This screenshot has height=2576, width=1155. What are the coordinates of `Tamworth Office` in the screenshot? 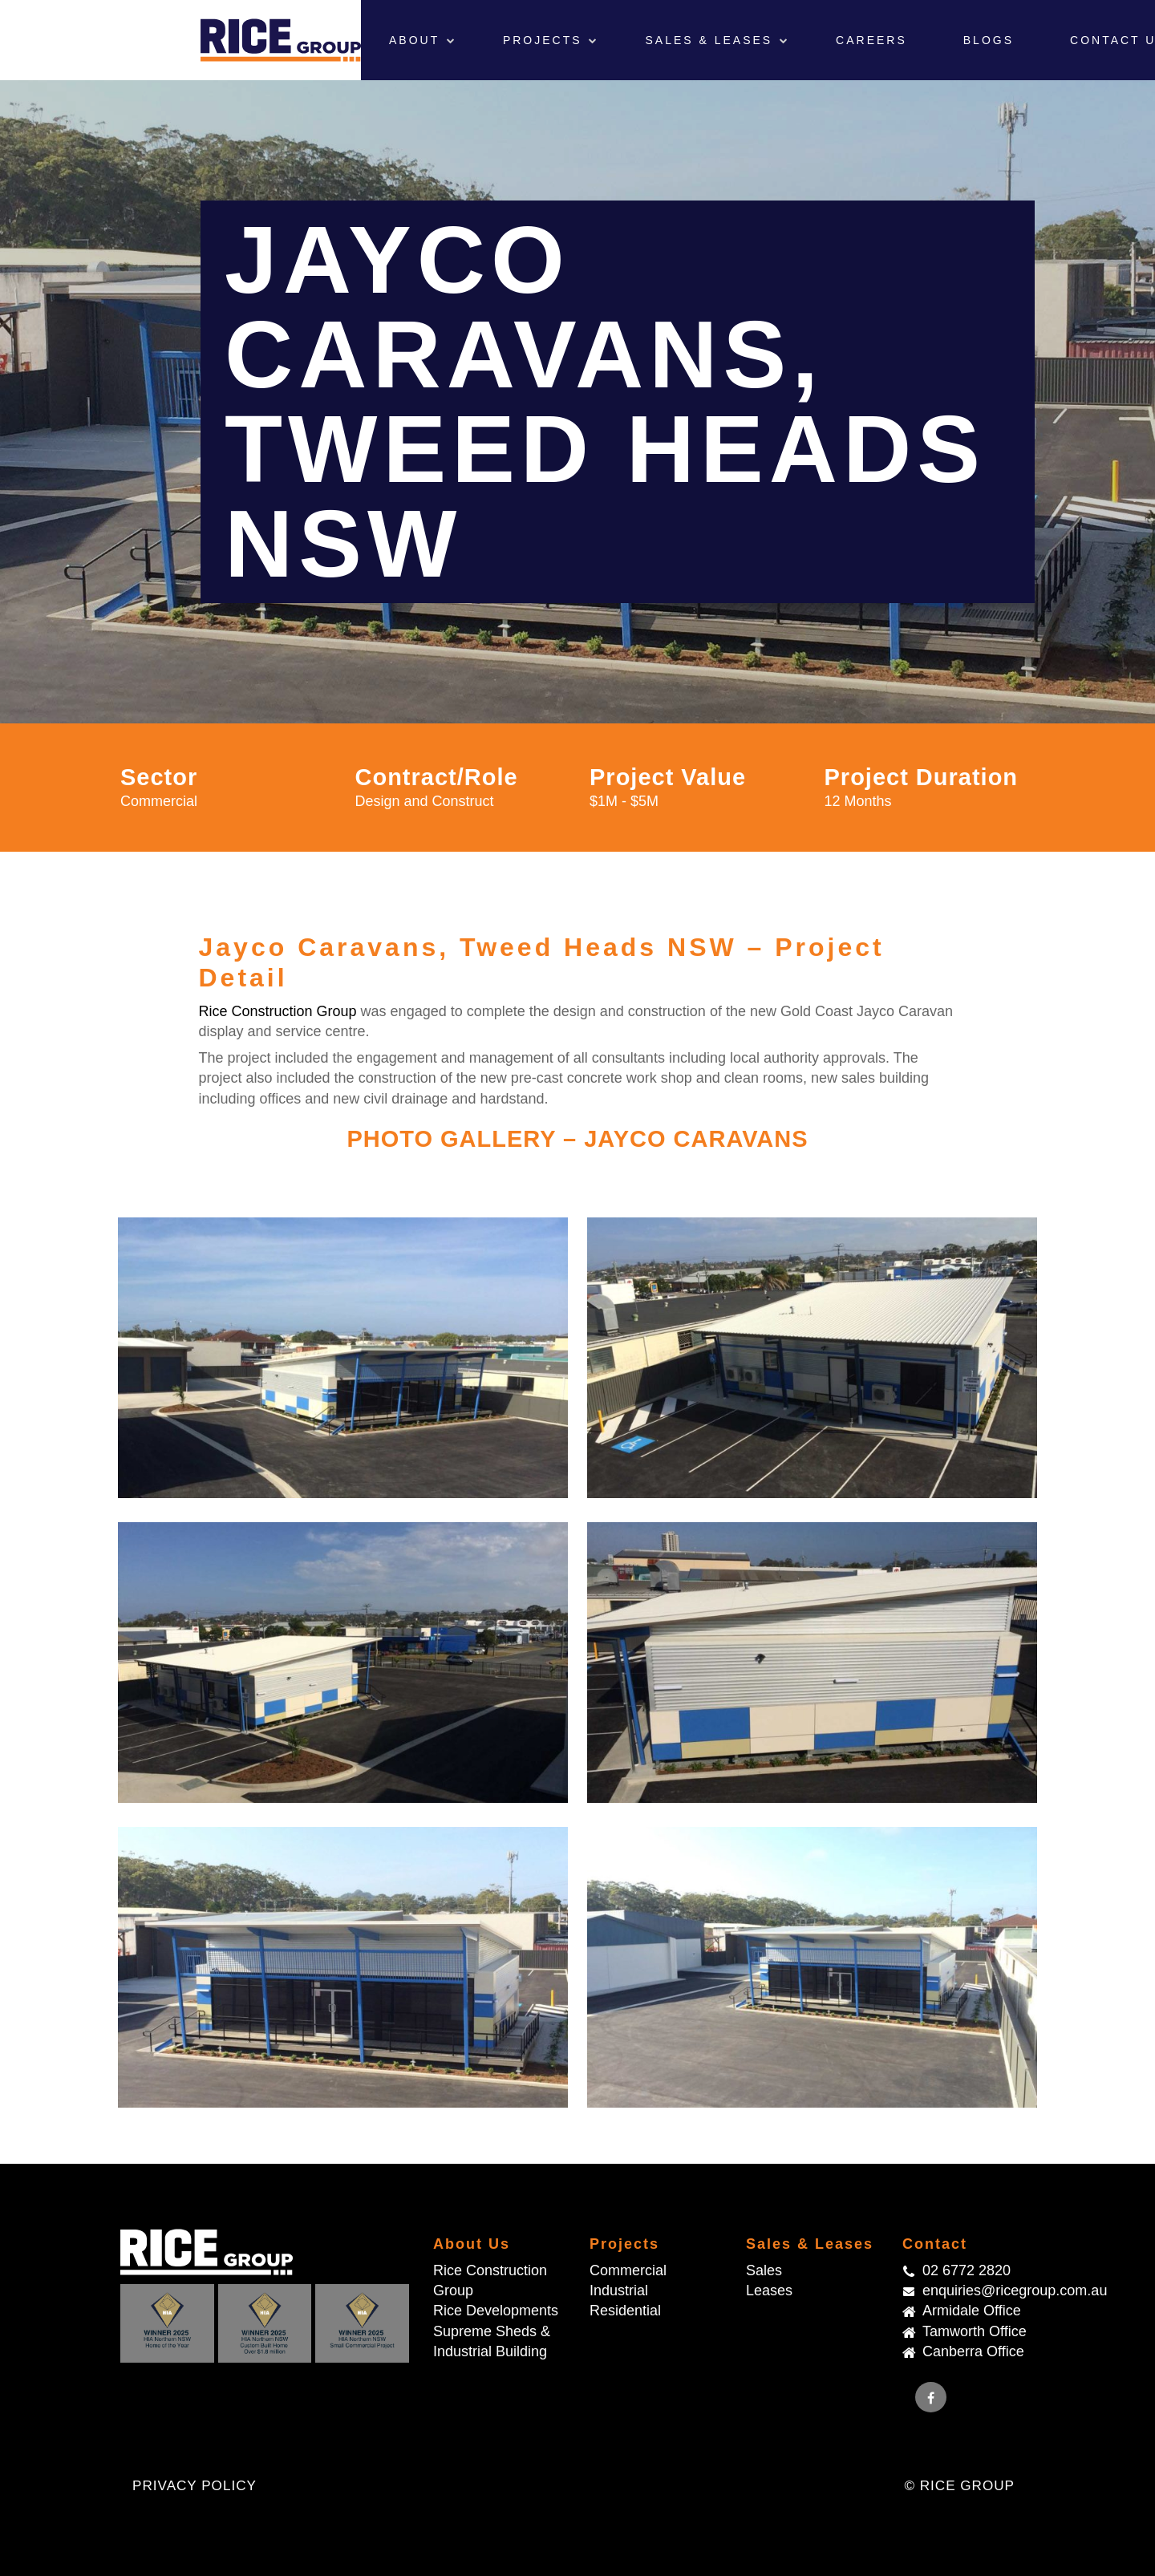 It's located at (974, 2331).